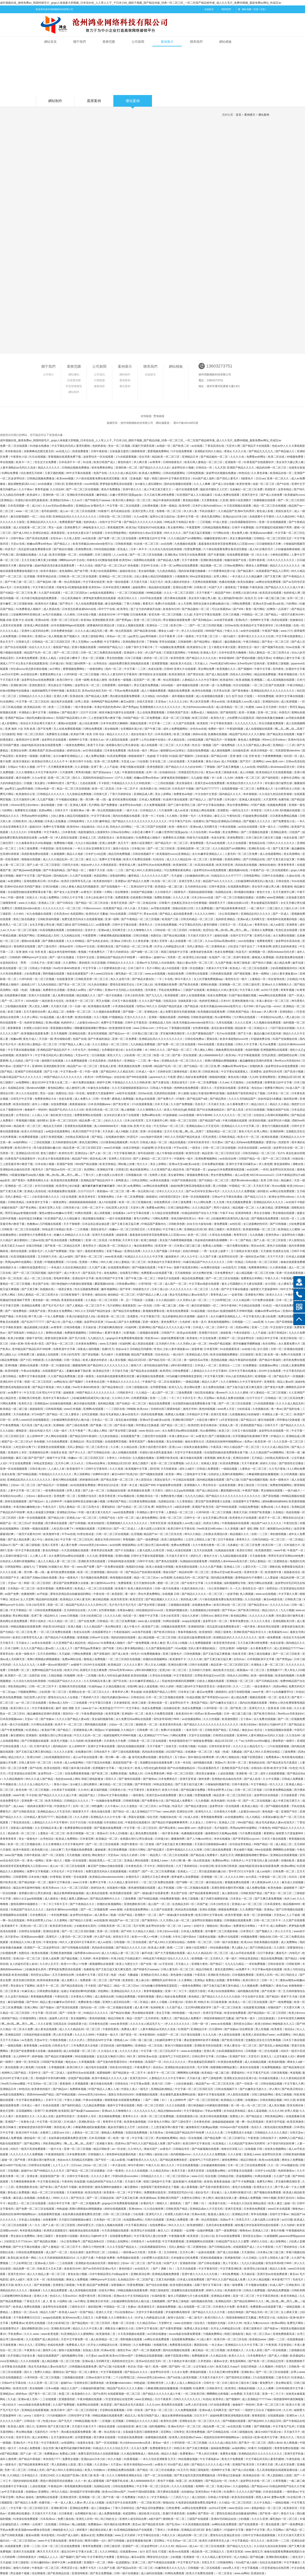 This screenshot has width=305, height=2576. Describe the element at coordinates (107, 1838) in the screenshot. I see `欧美极品一区二区` at that location.